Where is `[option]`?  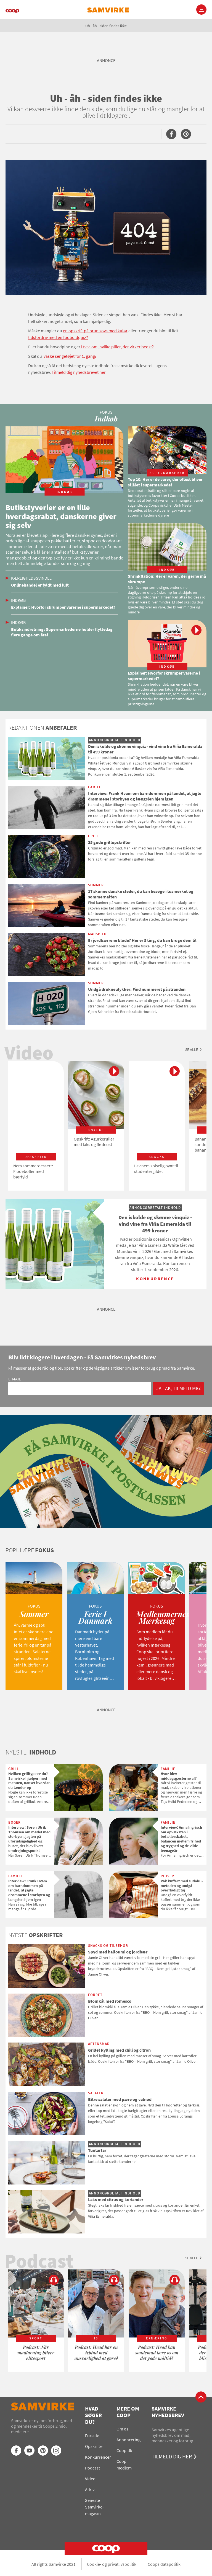 [option] is located at coordinates (36, 1126).